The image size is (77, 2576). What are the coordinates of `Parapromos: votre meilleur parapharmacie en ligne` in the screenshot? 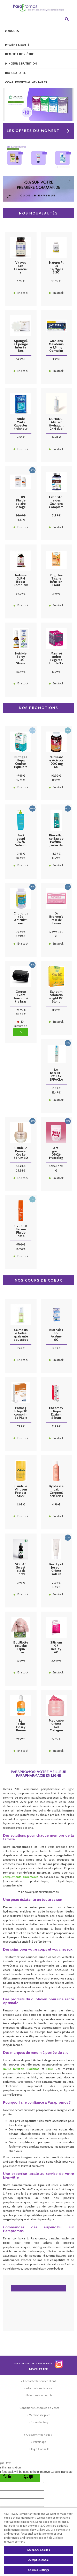 It's located at (38, 1774).